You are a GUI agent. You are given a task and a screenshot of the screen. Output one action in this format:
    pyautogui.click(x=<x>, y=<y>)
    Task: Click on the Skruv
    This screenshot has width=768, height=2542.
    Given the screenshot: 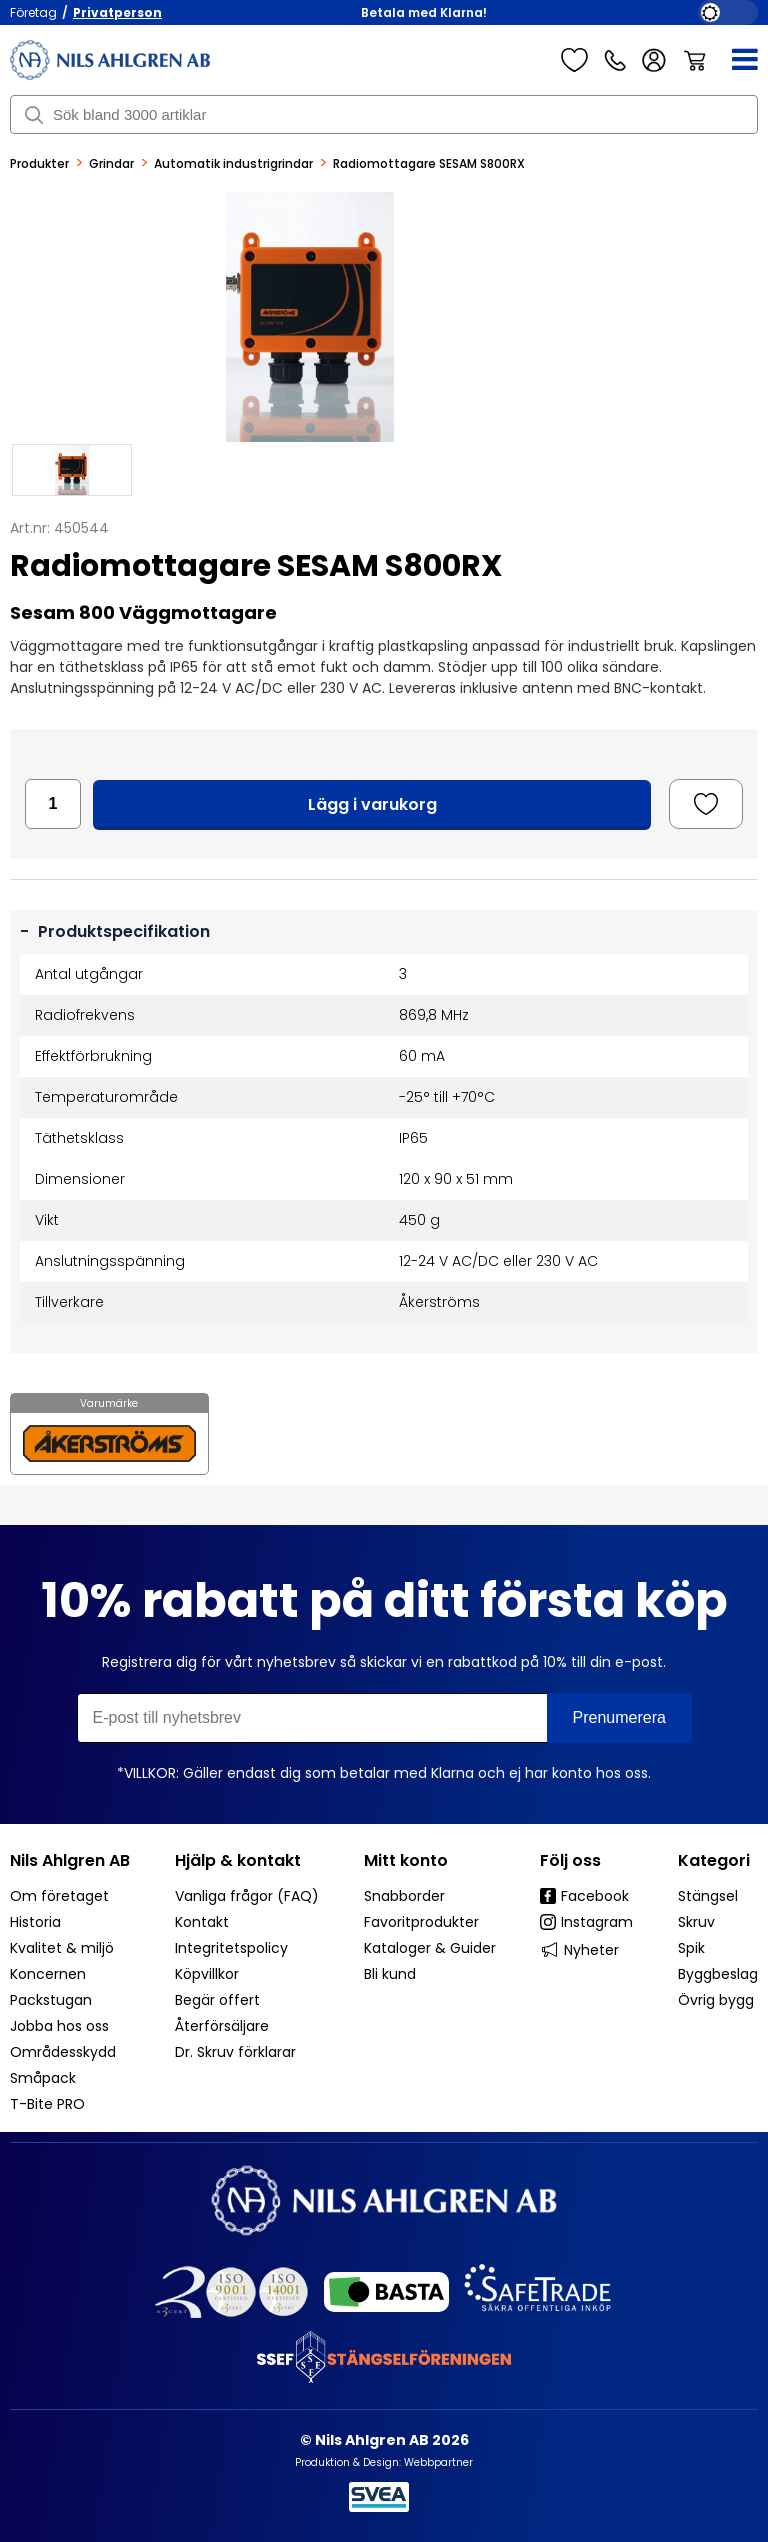 What is the action you would take?
    pyautogui.click(x=696, y=1922)
    